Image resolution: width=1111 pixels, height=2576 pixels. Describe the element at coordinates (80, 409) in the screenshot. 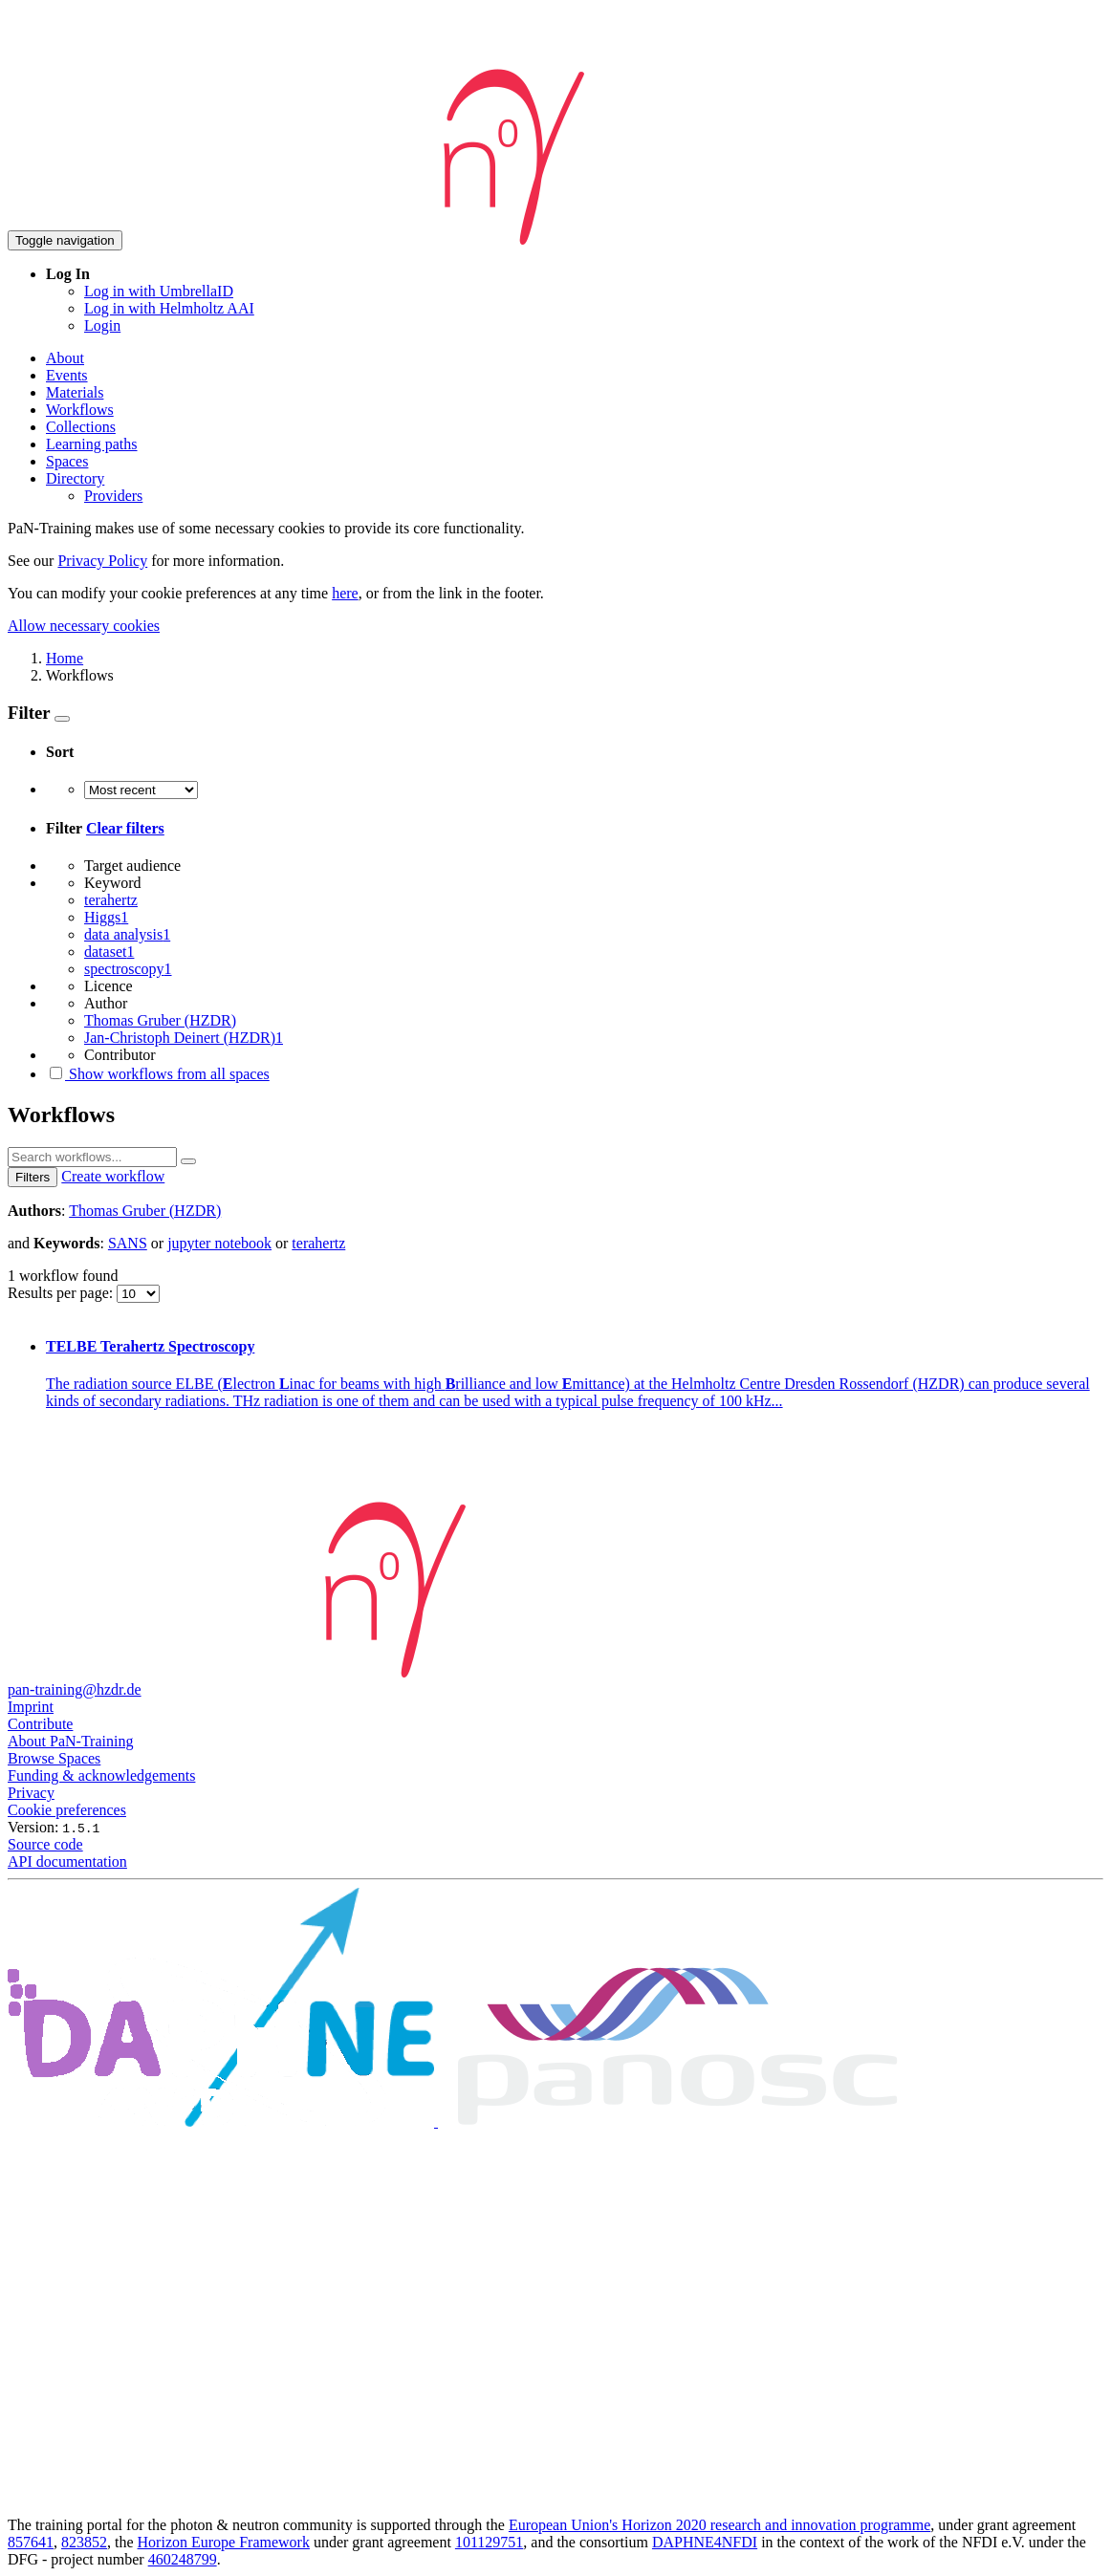

I see `Workflows` at that location.